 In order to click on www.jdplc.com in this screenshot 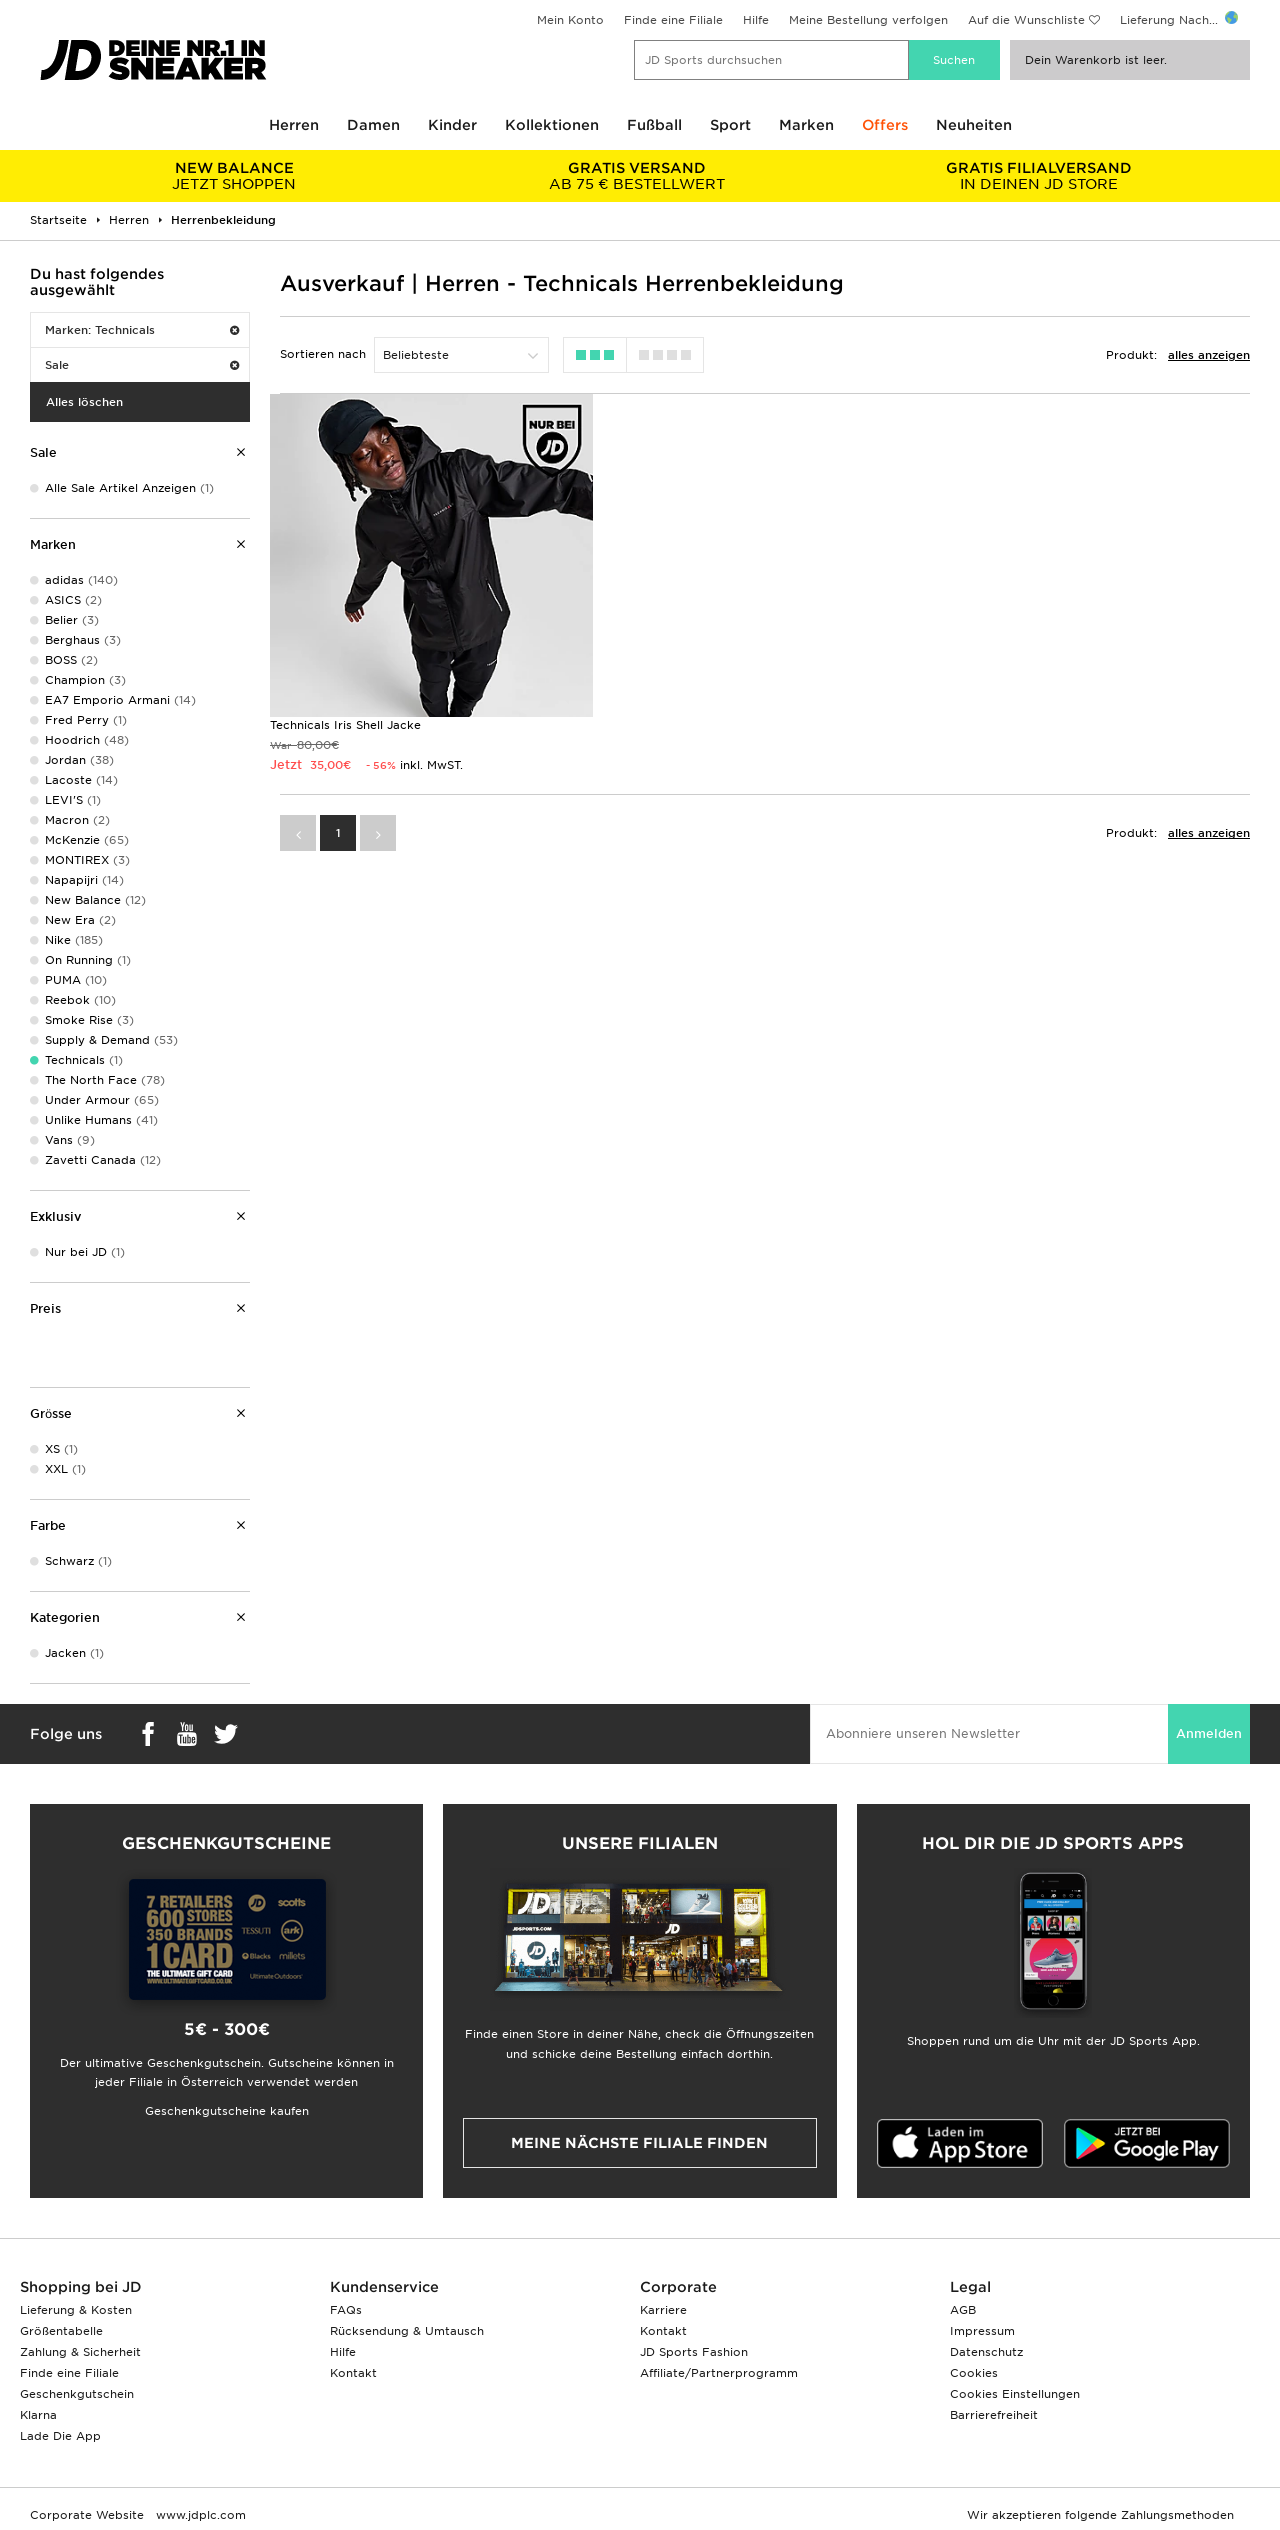, I will do `click(199, 2515)`.